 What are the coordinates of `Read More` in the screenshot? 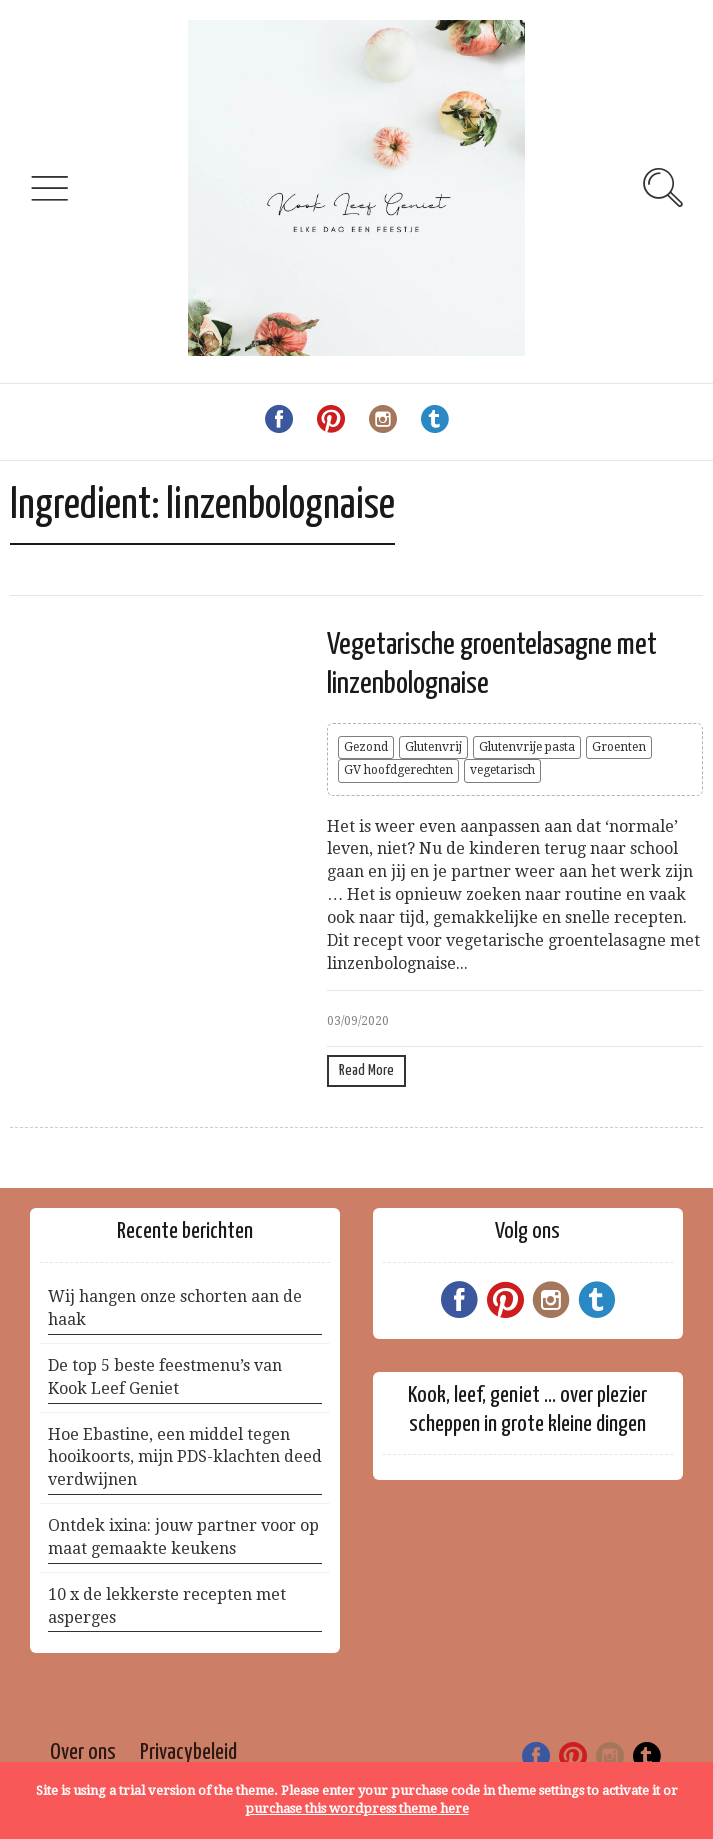 It's located at (366, 1070).